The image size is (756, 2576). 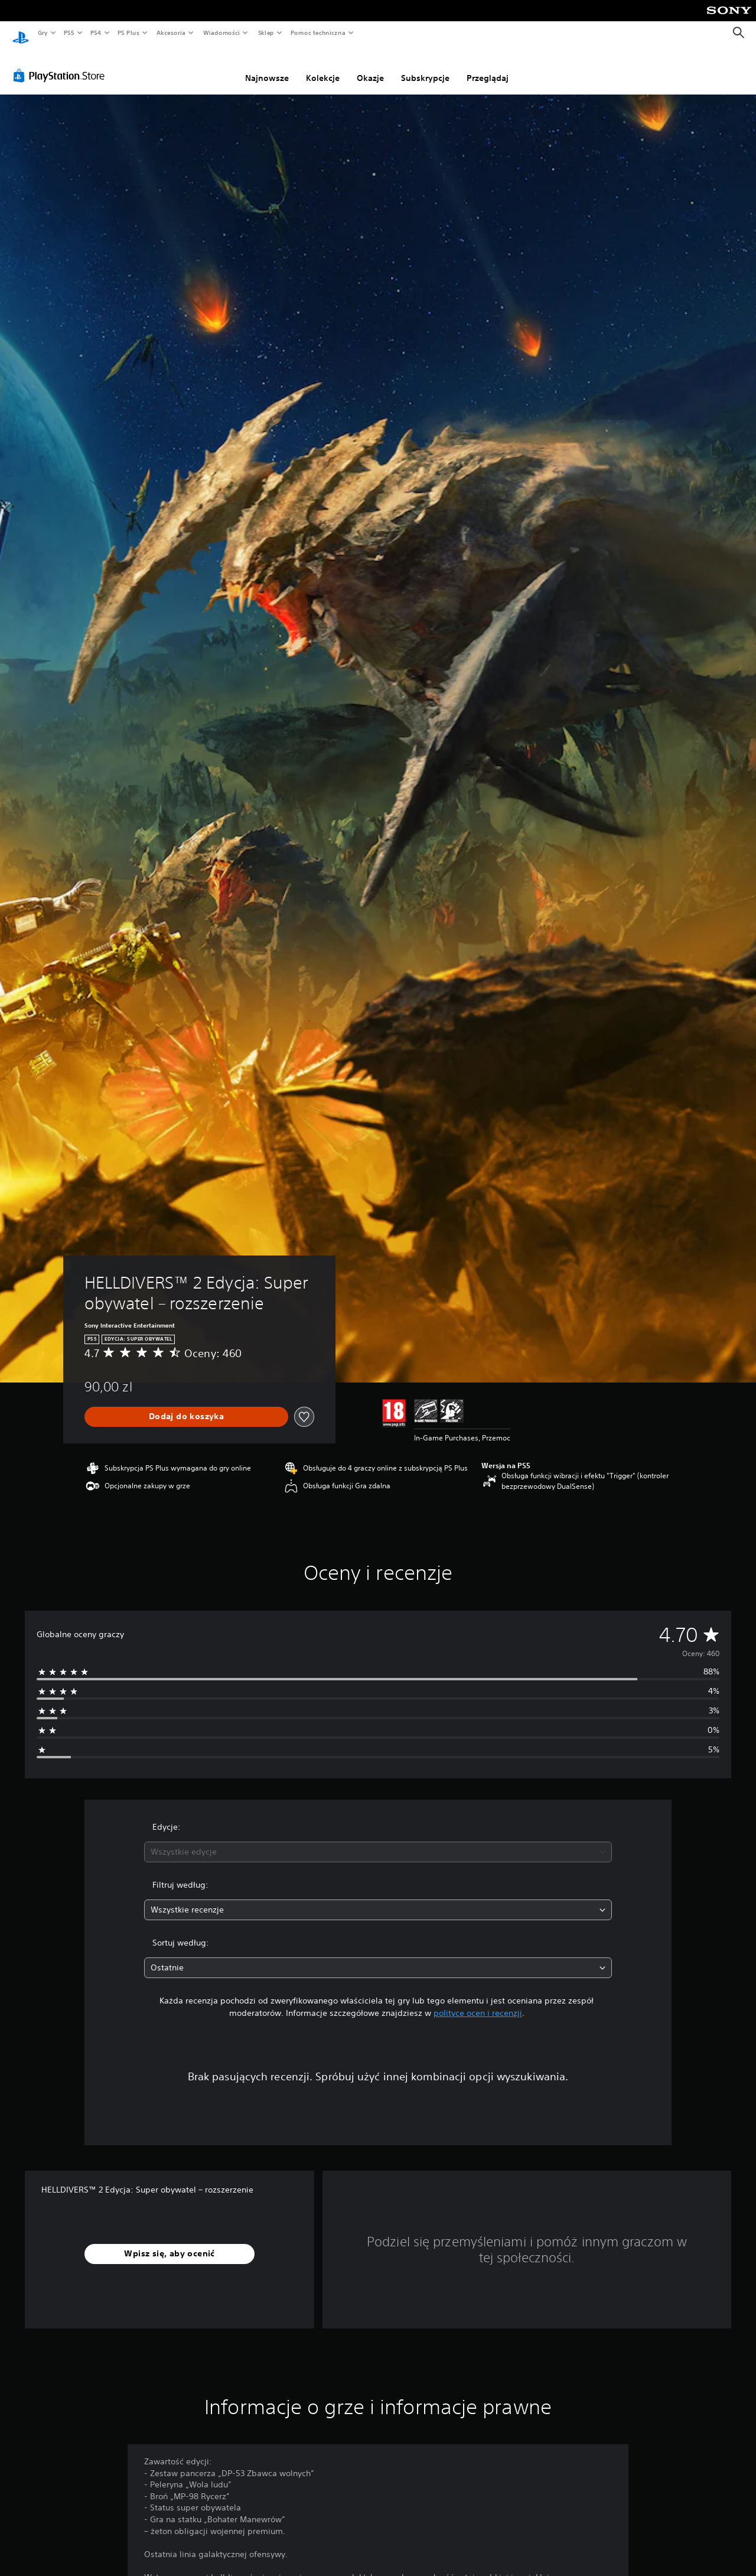 What do you see at coordinates (267, 66) in the screenshot?
I see `Najnowsze` at bounding box center [267, 66].